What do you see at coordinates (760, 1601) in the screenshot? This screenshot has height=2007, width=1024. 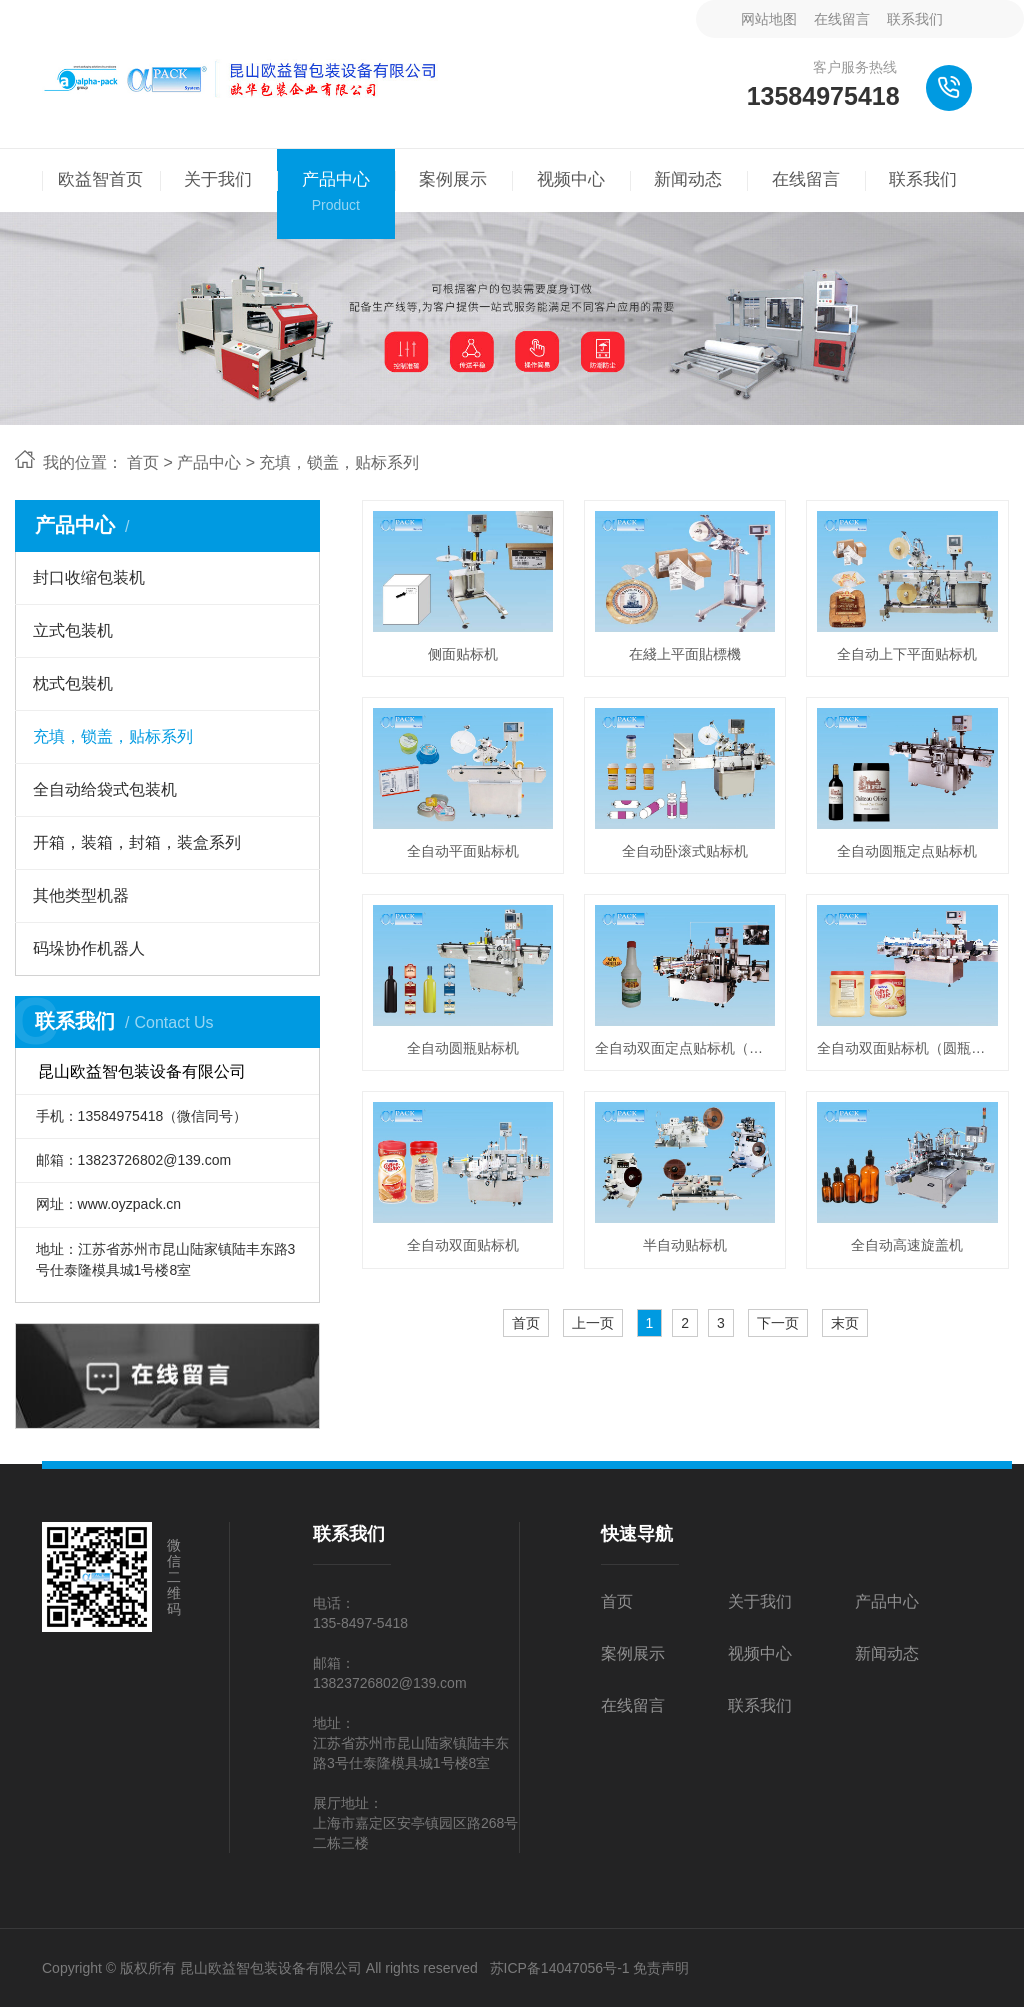 I see `关于我们` at bounding box center [760, 1601].